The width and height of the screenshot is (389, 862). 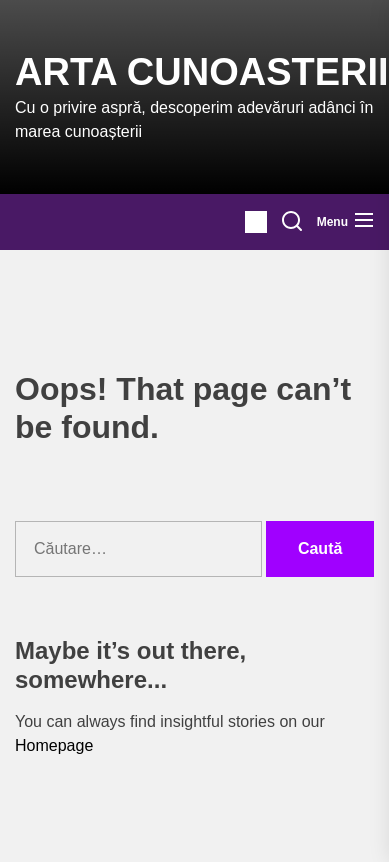 I want to click on Homepage, so click(x=54, y=745).